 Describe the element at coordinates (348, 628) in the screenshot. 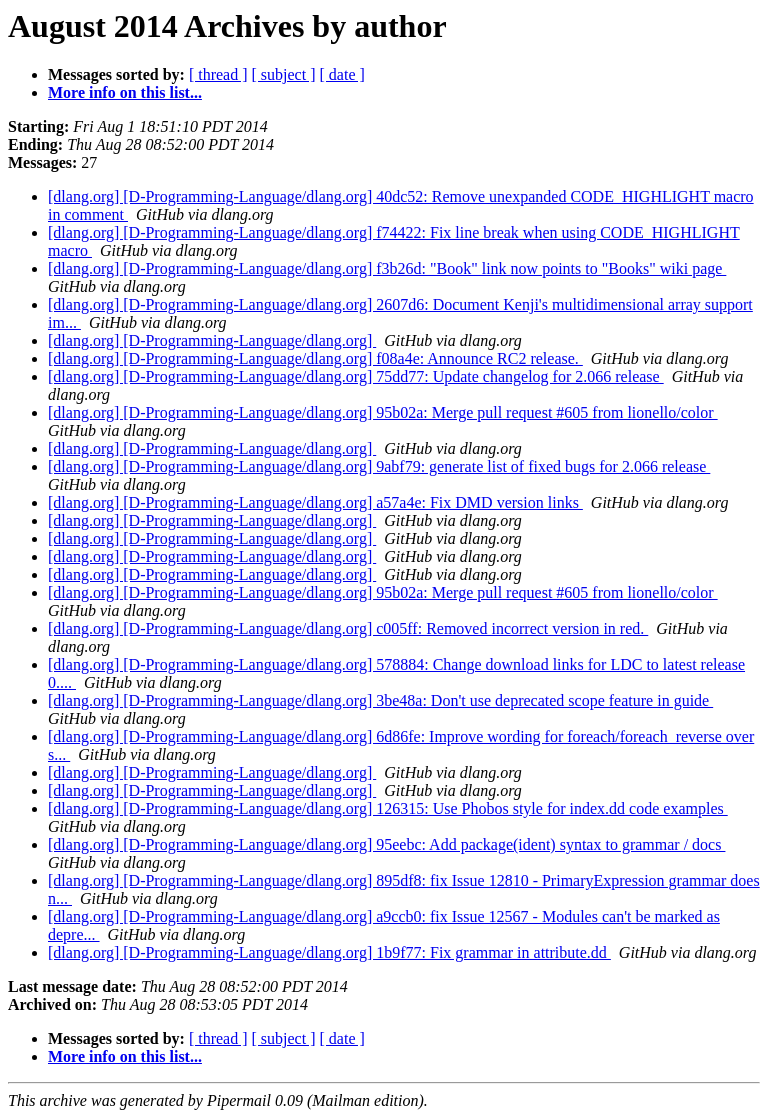

I see `[dlang.org] [D-Programming-Language/dlang.org] c005ff: Removed incorrect version in red.` at that location.